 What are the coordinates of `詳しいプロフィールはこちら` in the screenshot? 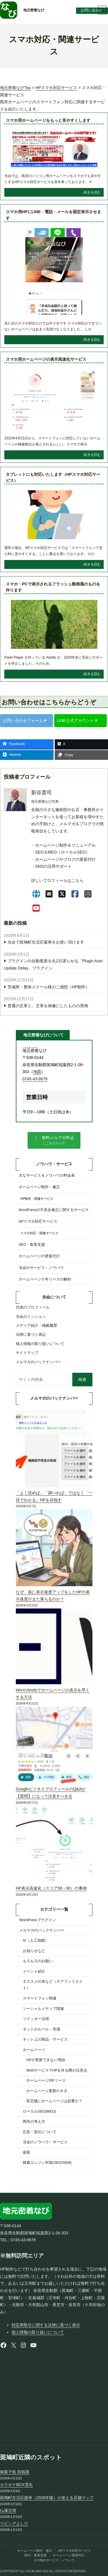 It's located at (57, 880).